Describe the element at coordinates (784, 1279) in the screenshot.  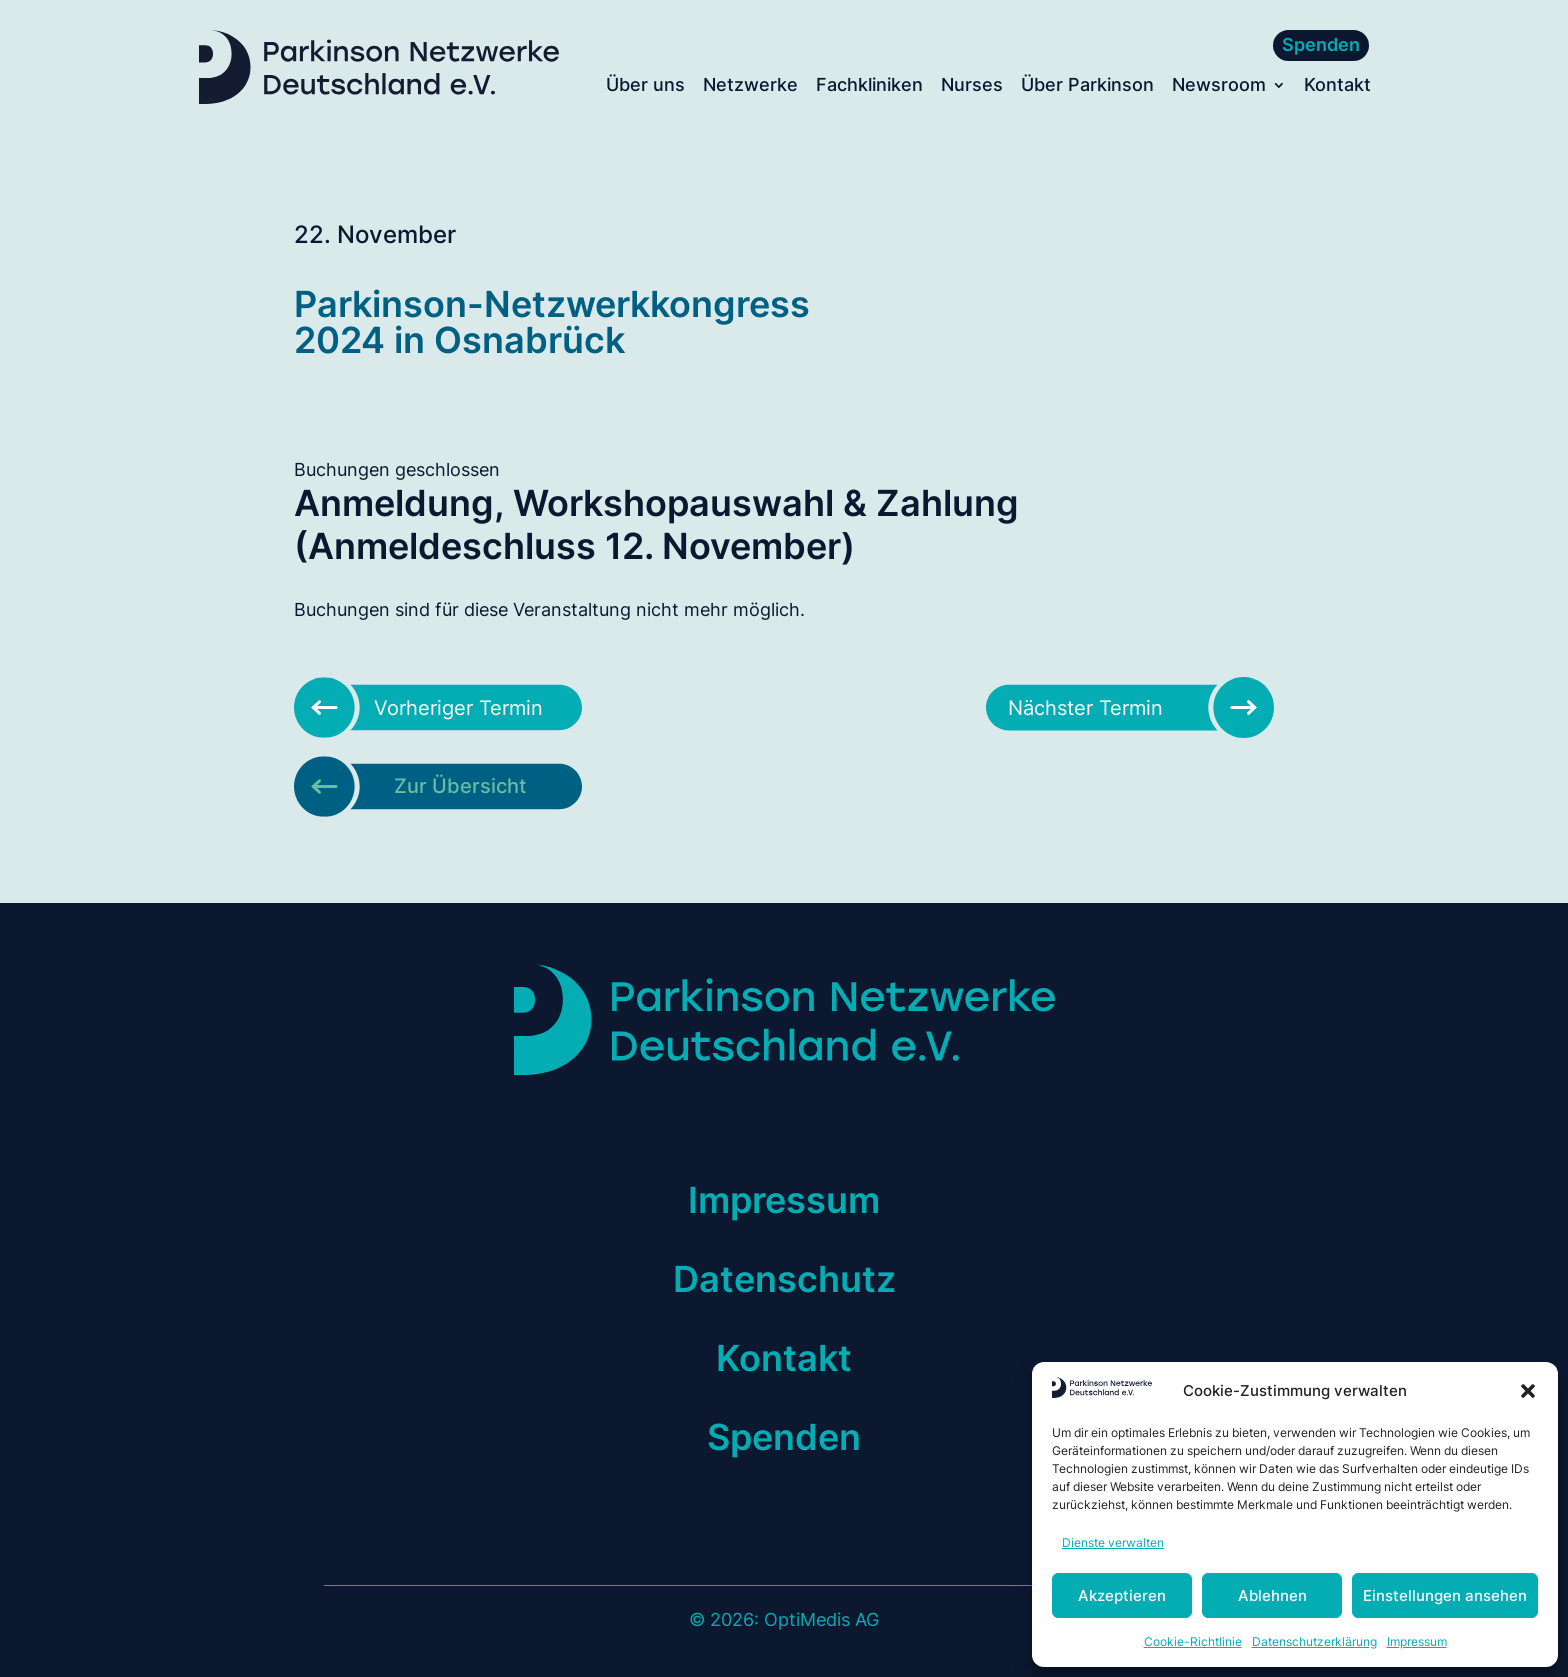
I see `Datenschutz` at that location.